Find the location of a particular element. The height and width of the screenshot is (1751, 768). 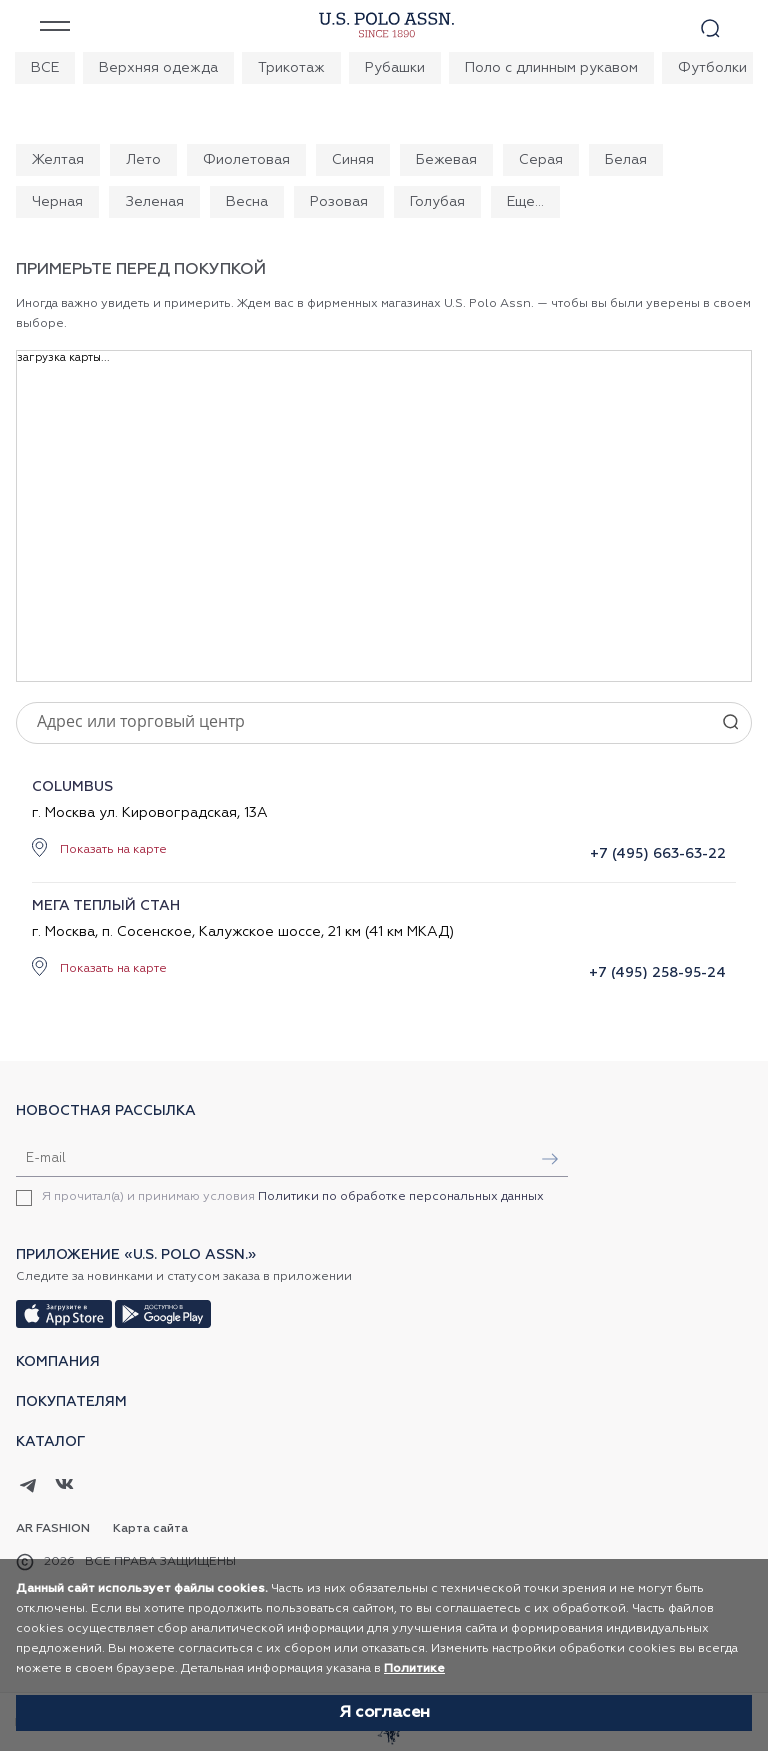

Желтая is located at coordinates (58, 160).